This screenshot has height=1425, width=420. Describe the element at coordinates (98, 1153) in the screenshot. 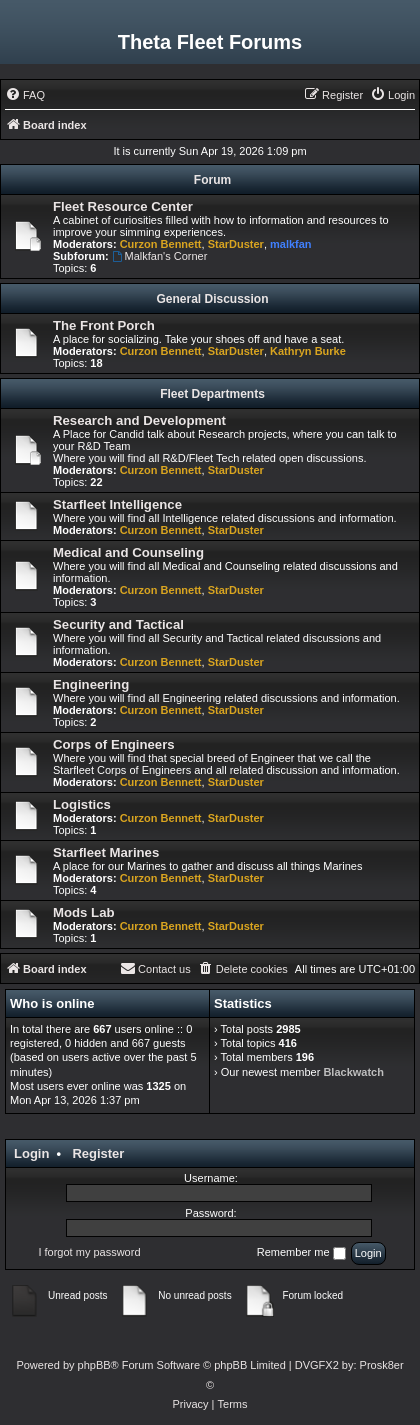

I see `Register` at that location.